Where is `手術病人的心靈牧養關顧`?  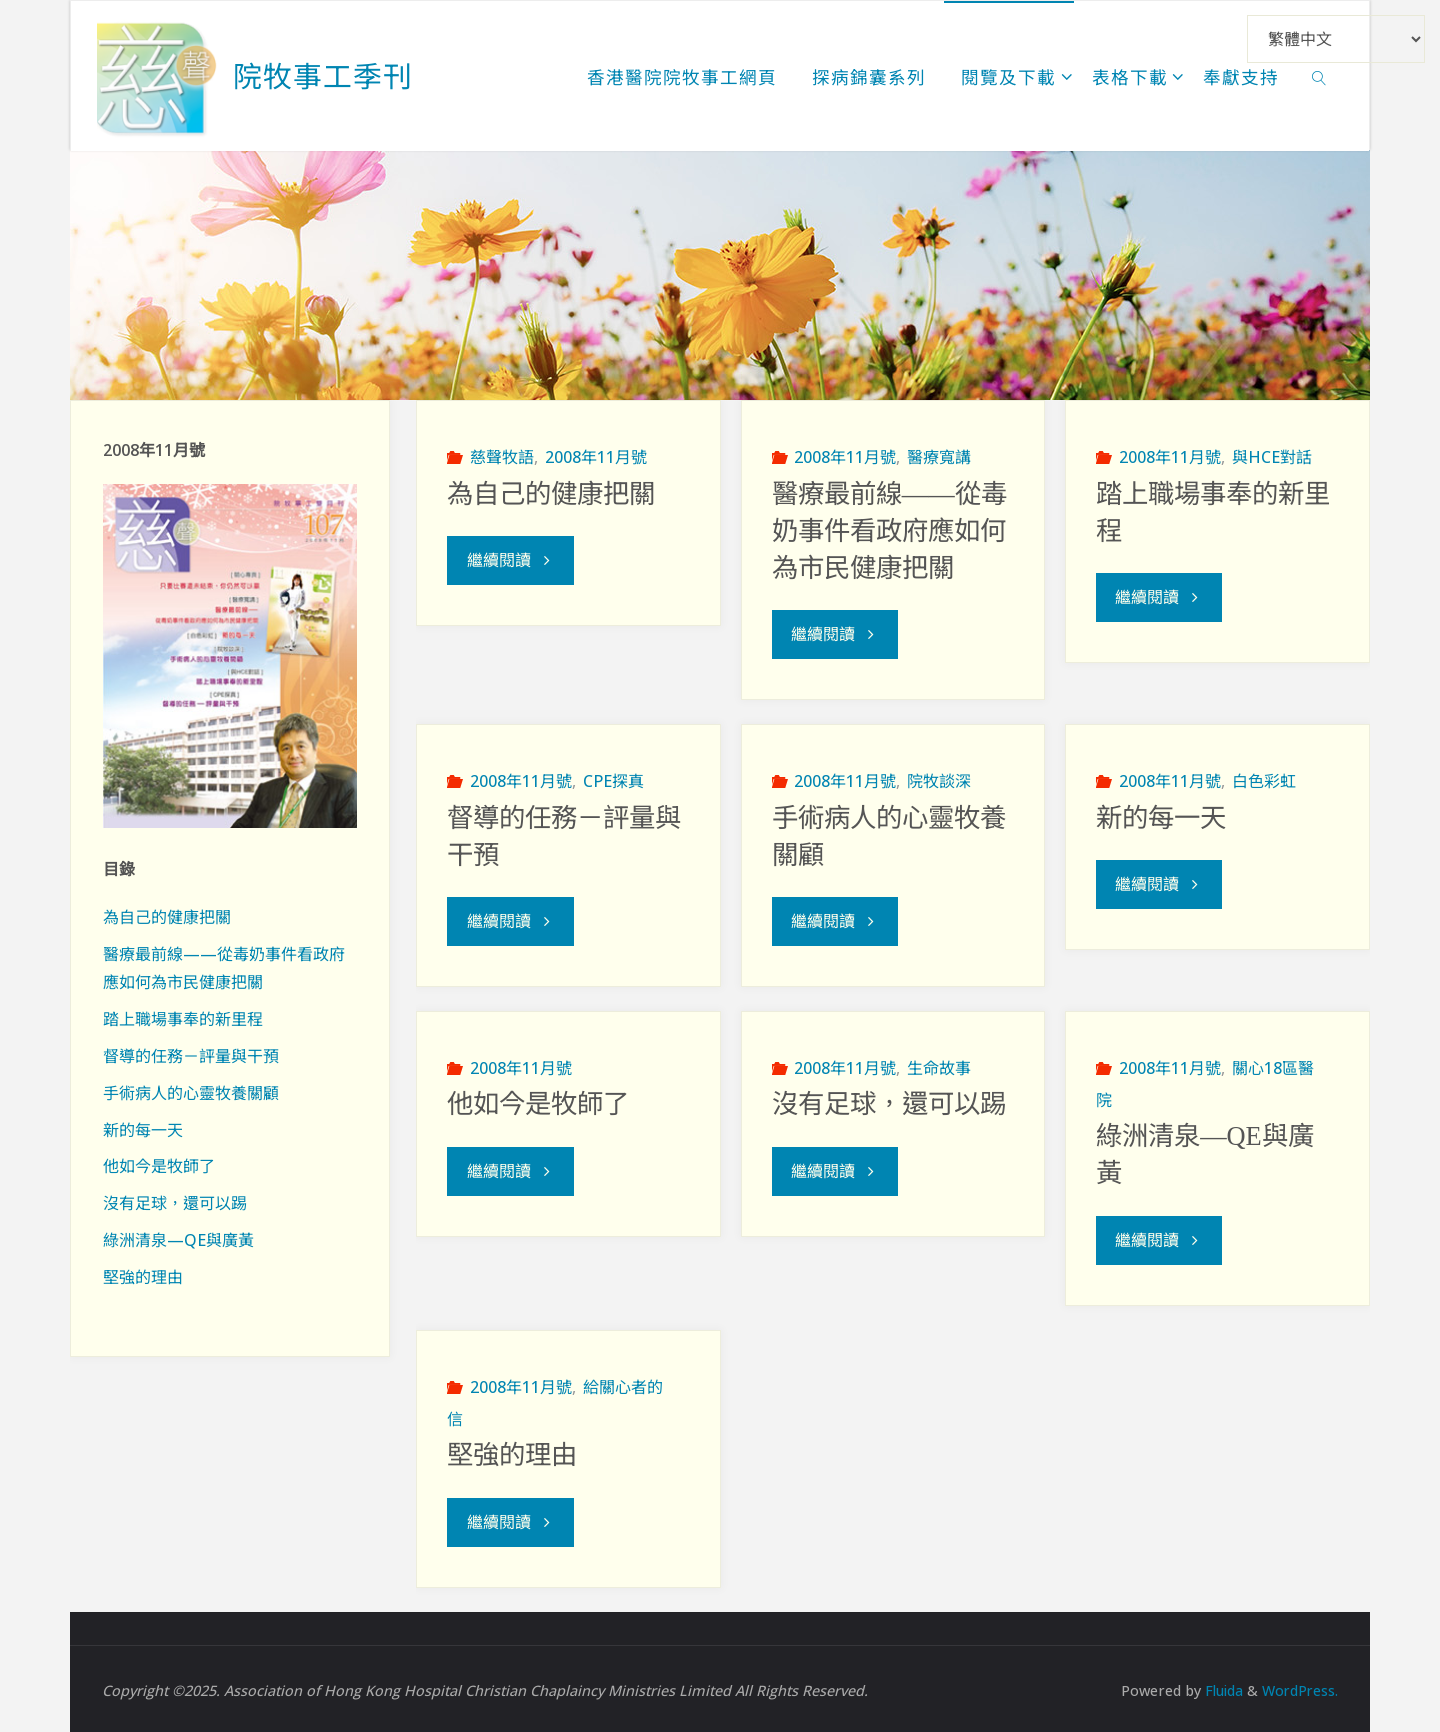 手術病人的心靈牧養關顧 is located at coordinates (191, 1093).